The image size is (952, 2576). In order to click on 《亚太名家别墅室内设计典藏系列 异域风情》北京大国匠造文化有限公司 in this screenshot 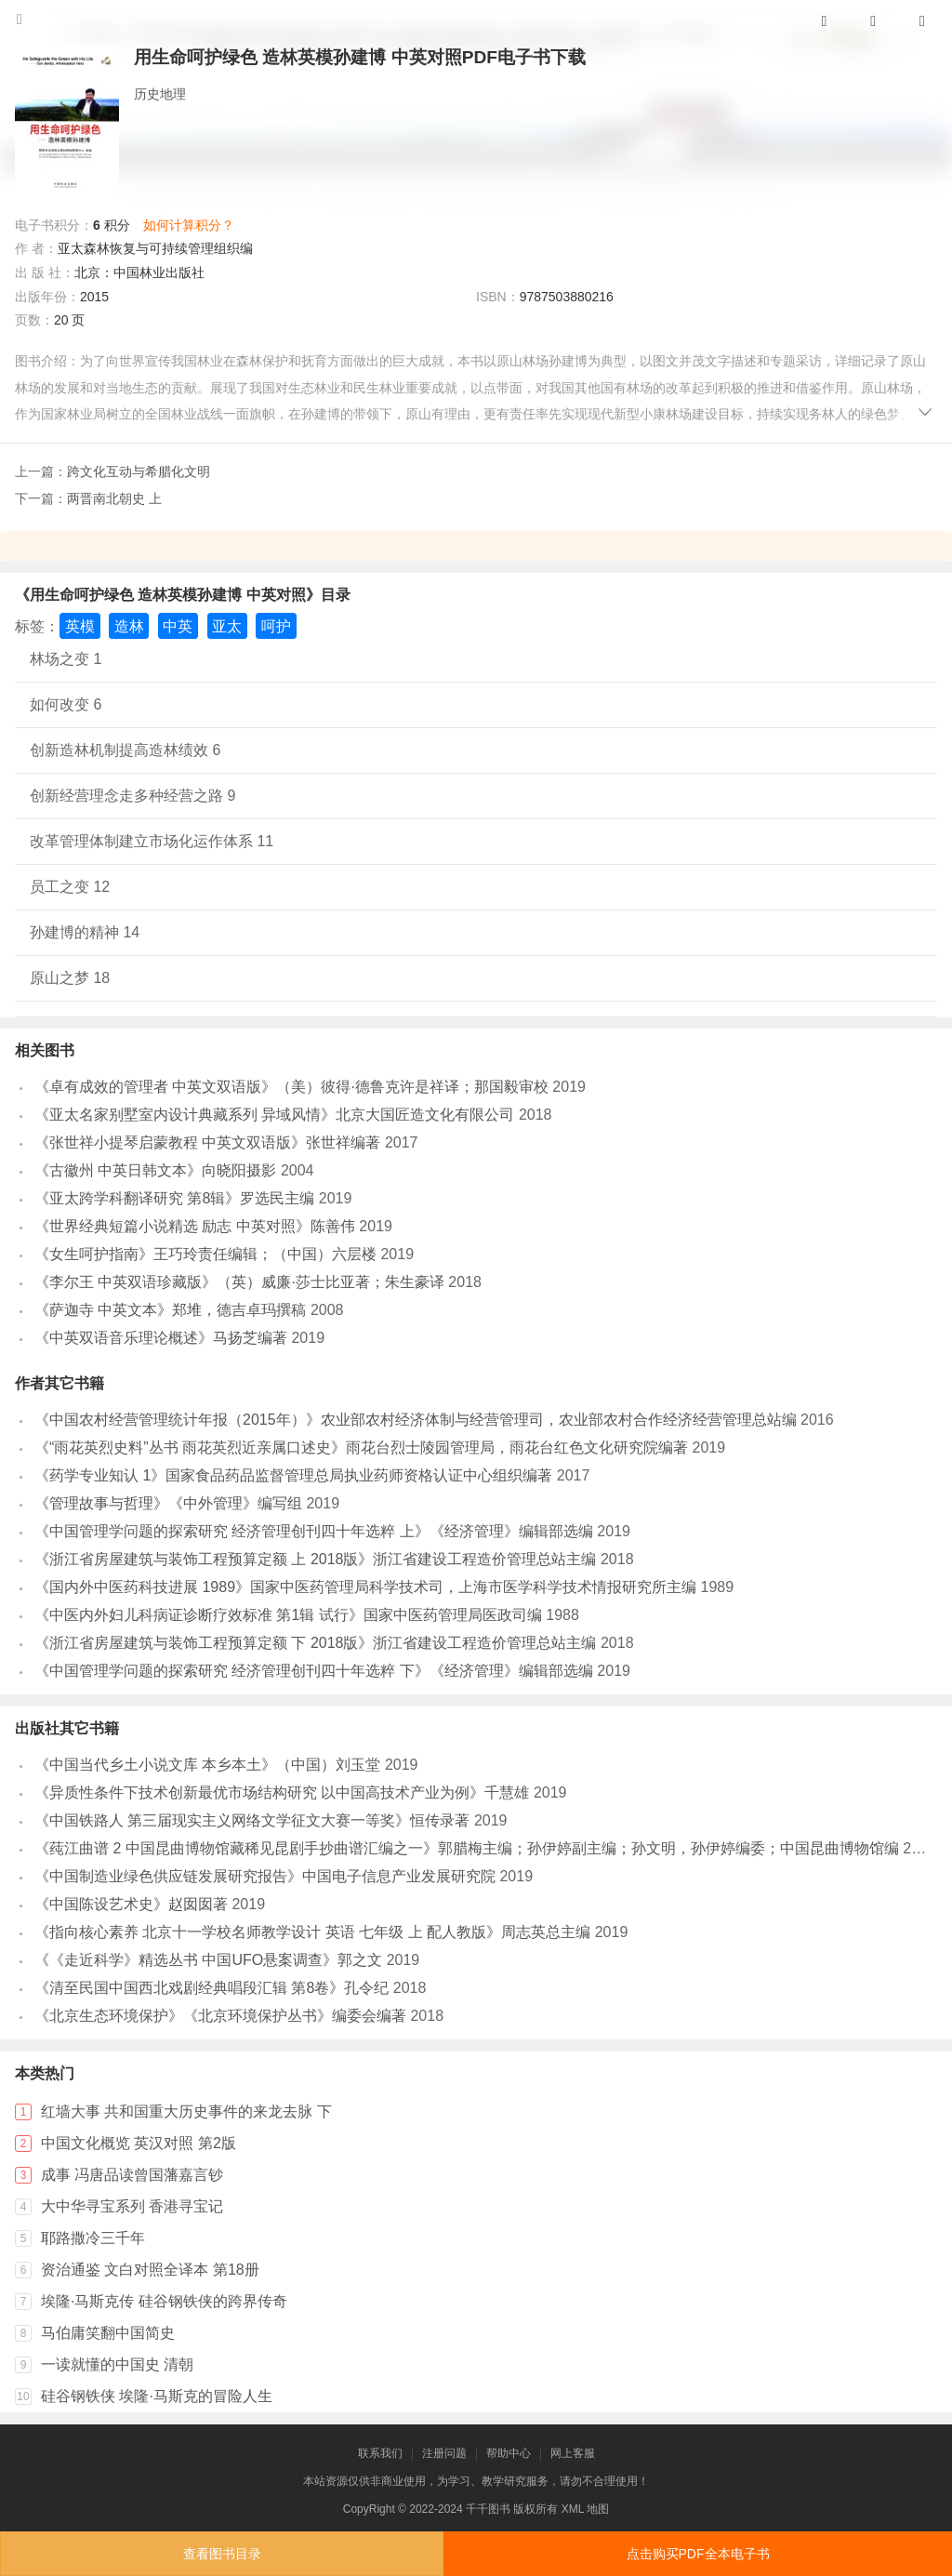, I will do `click(274, 1114)`.